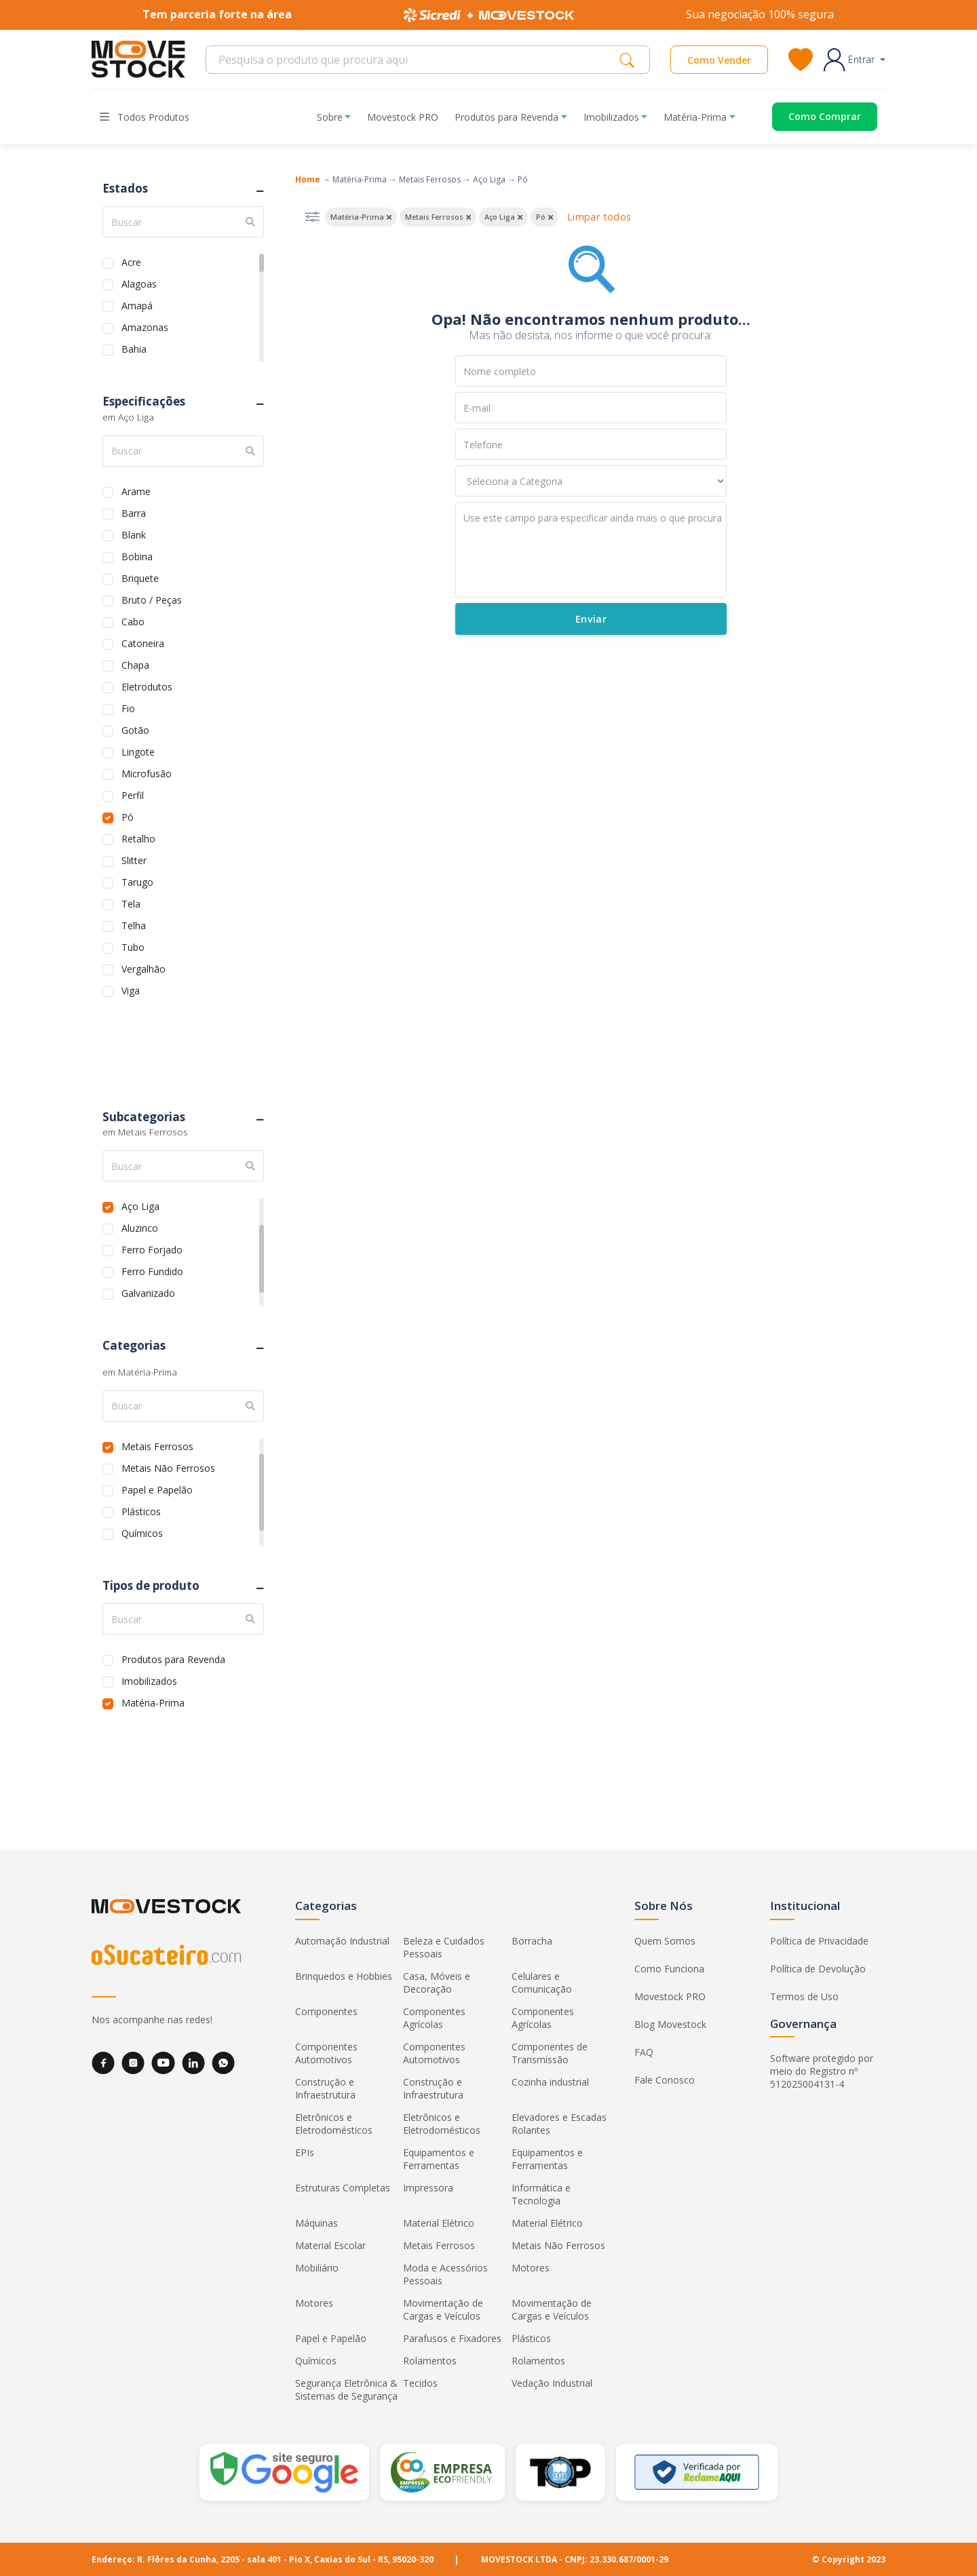 The width and height of the screenshot is (977, 2576). What do you see at coordinates (402, 117) in the screenshot?
I see `Movestock PRO` at bounding box center [402, 117].